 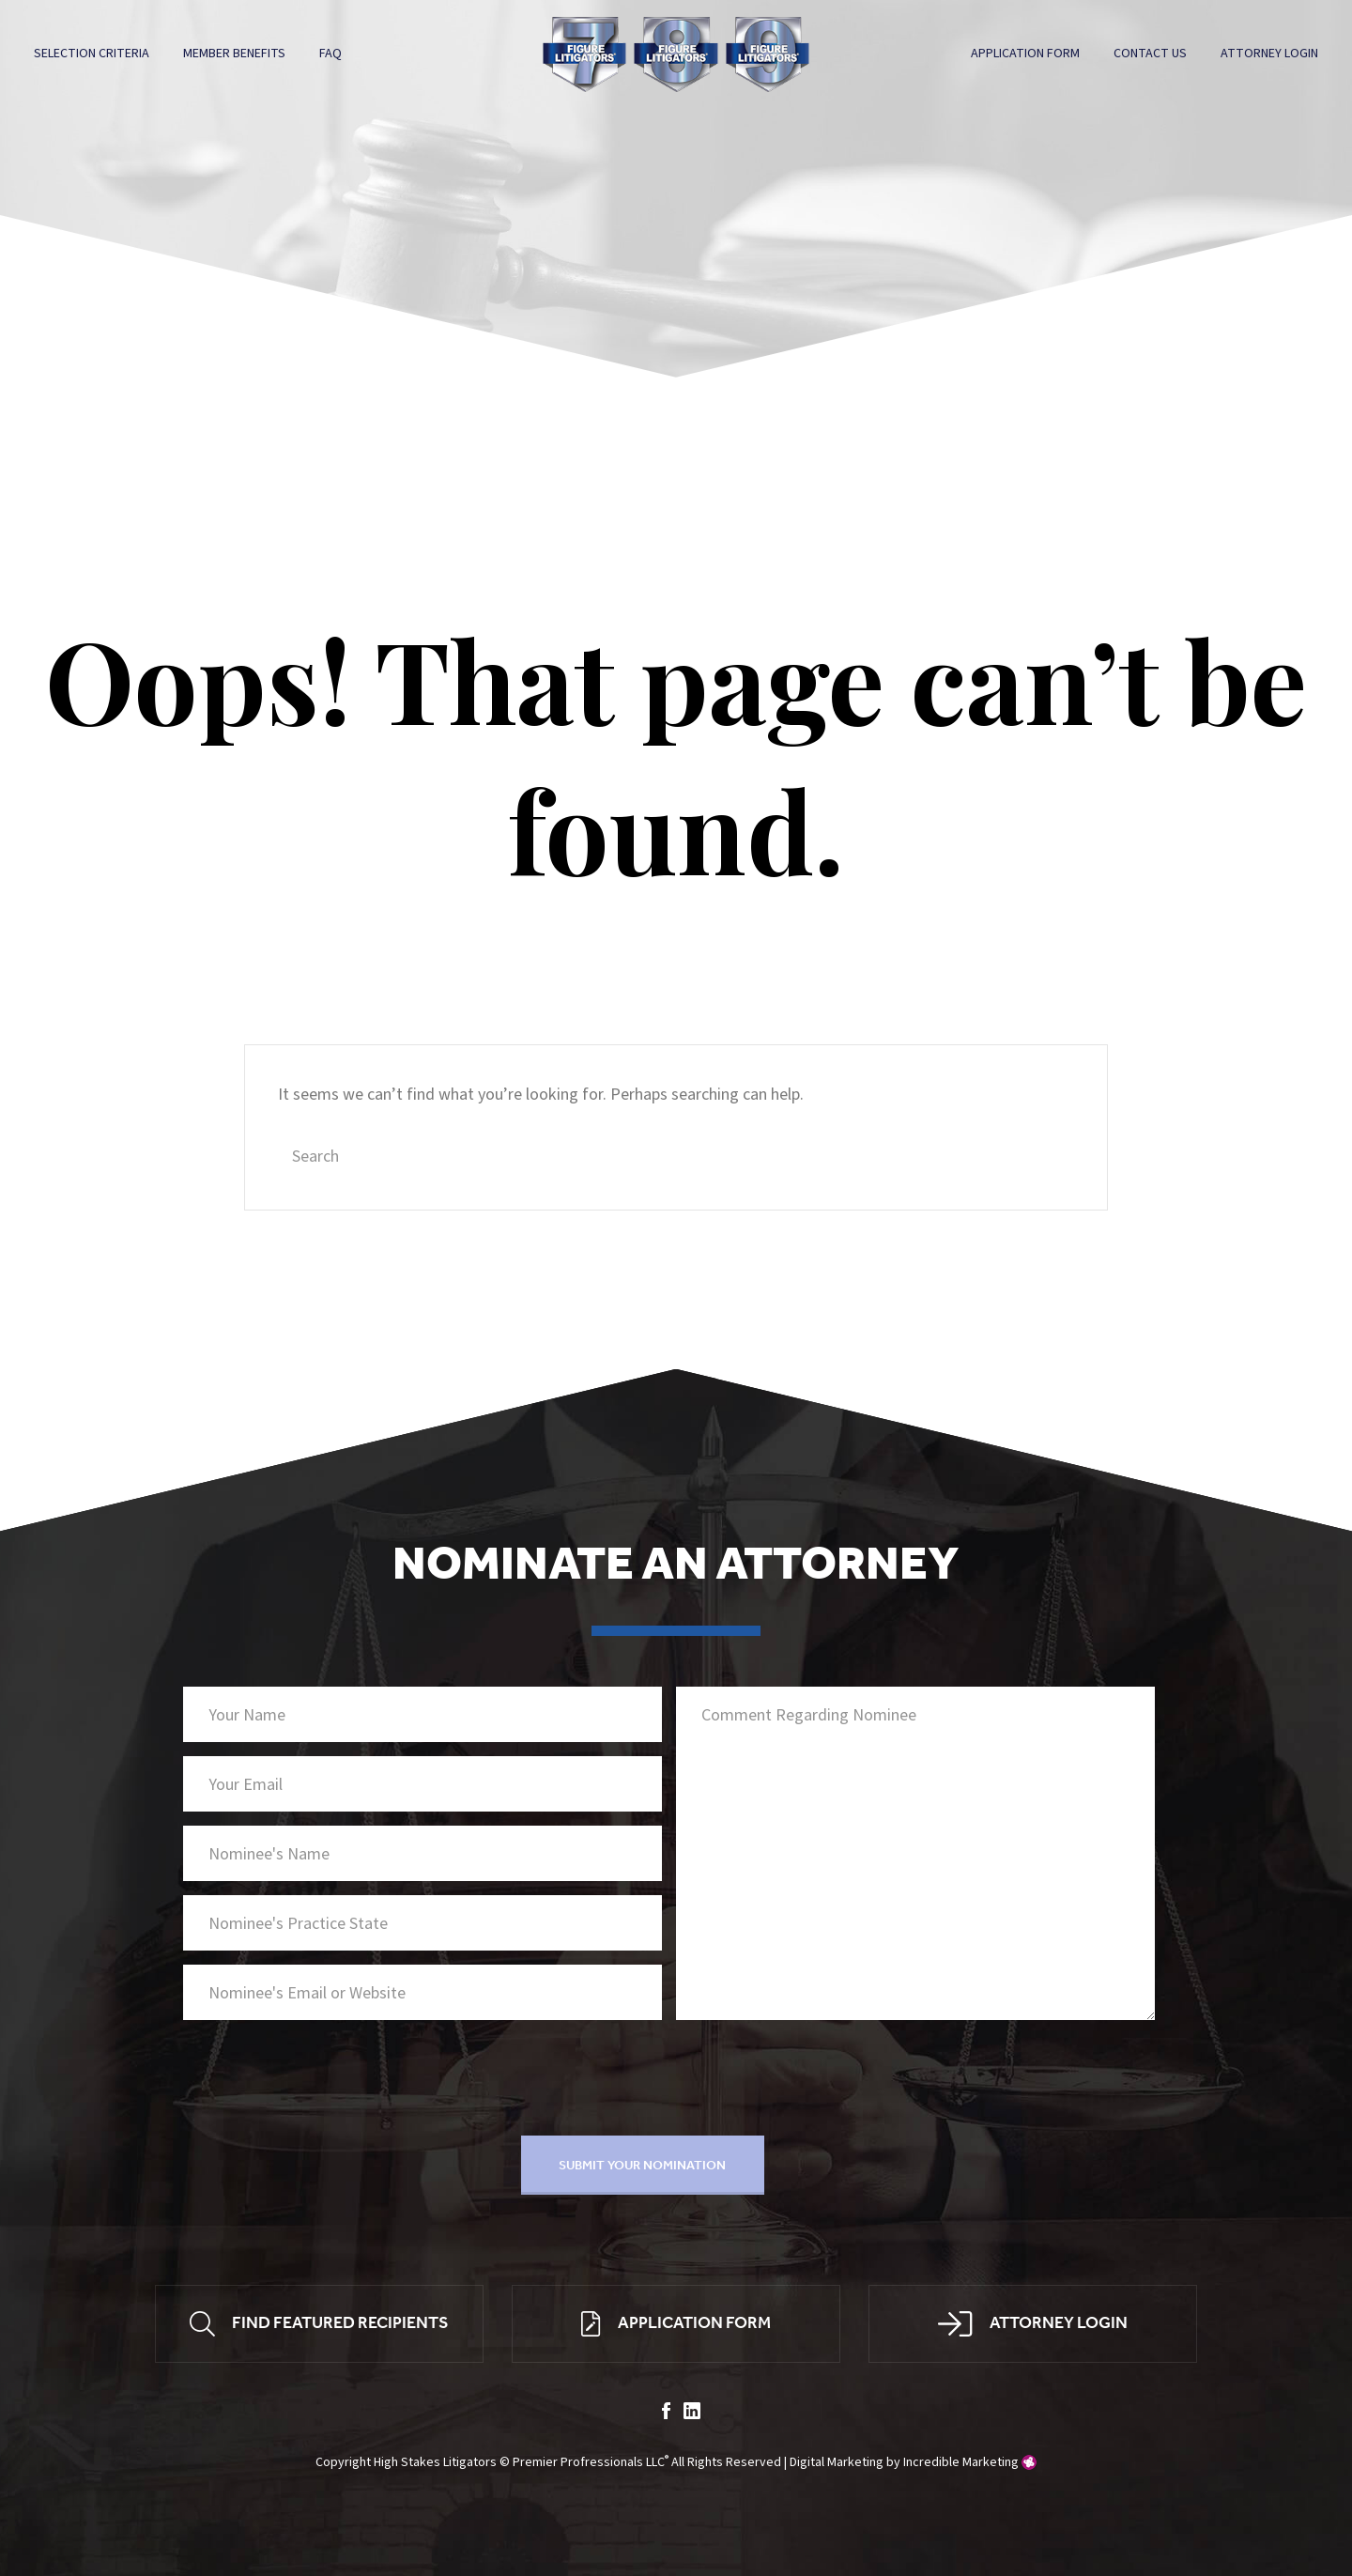 What do you see at coordinates (692, 2410) in the screenshot?
I see `linkedin` at bounding box center [692, 2410].